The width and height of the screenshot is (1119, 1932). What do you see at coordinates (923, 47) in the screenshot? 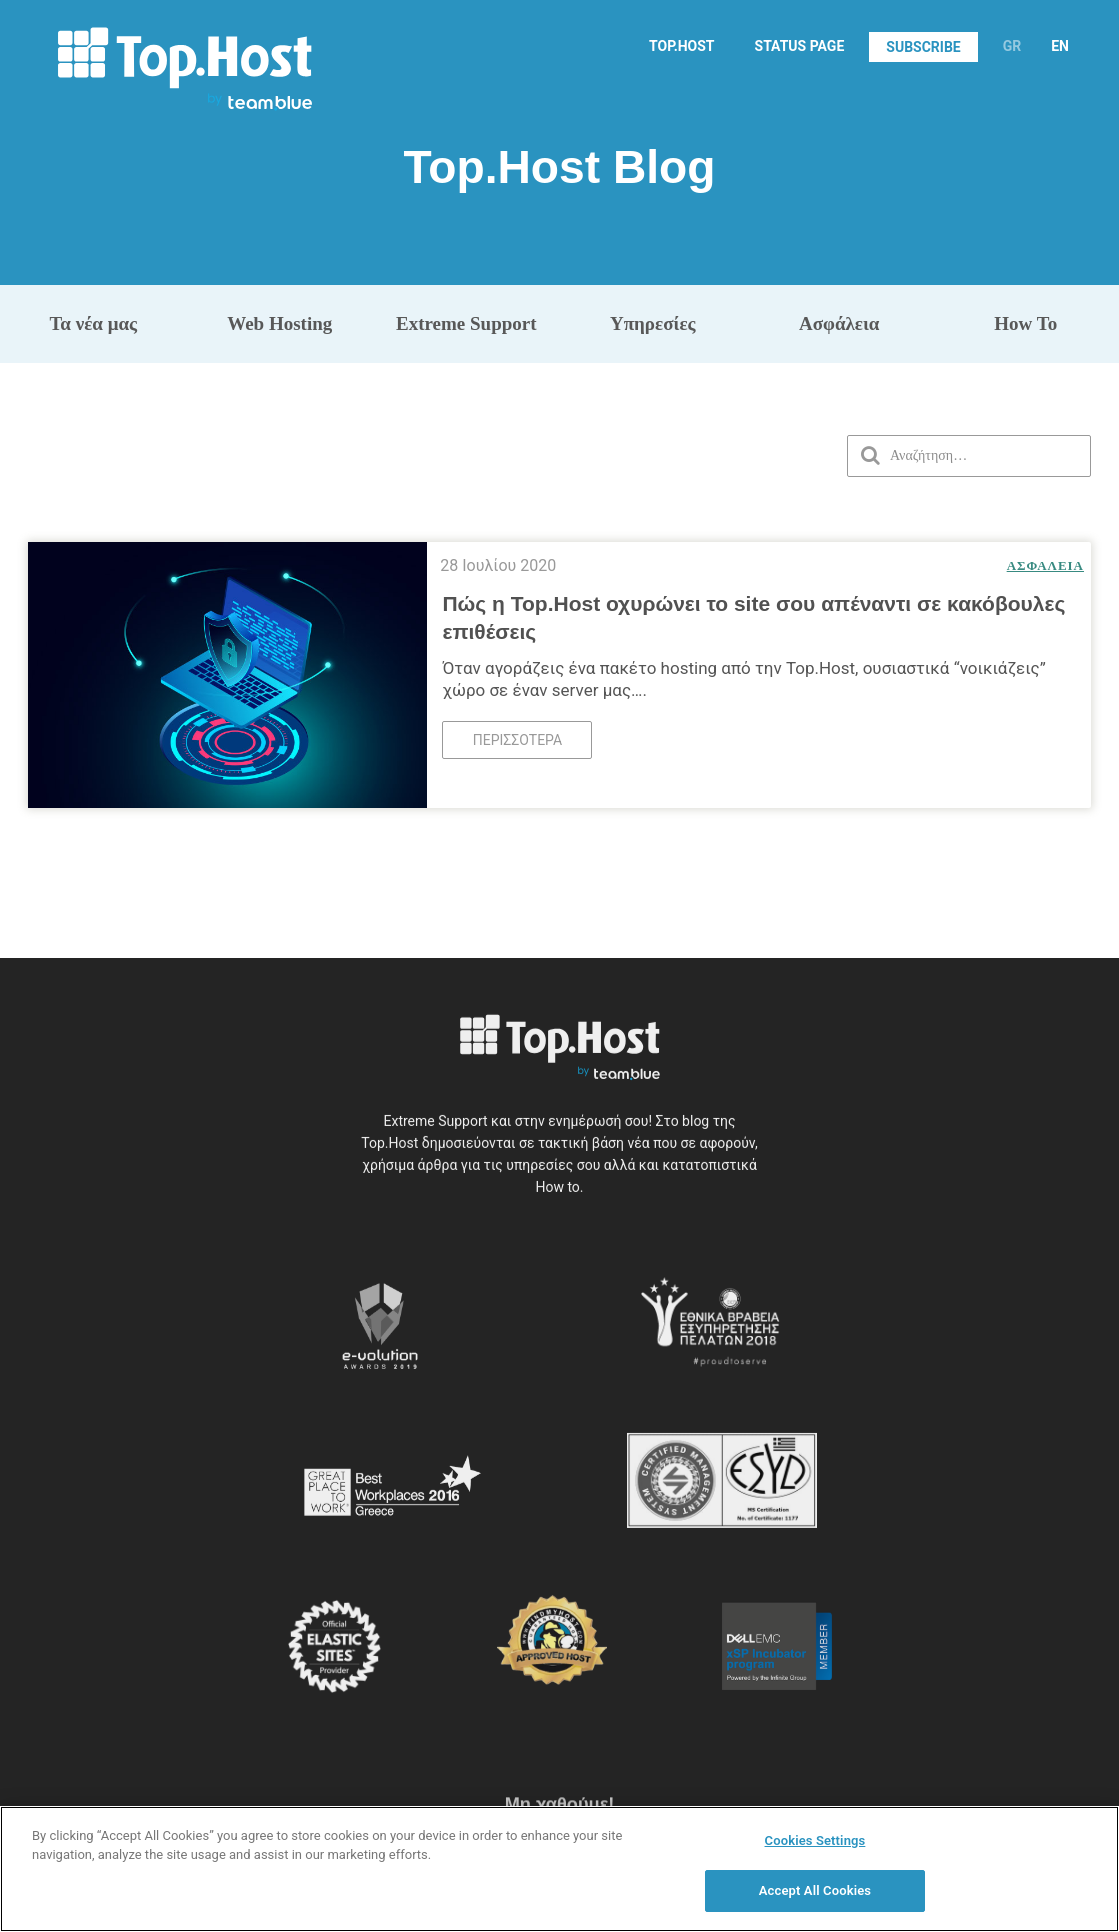
I see `SUBSCRIBE` at bounding box center [923, 47].